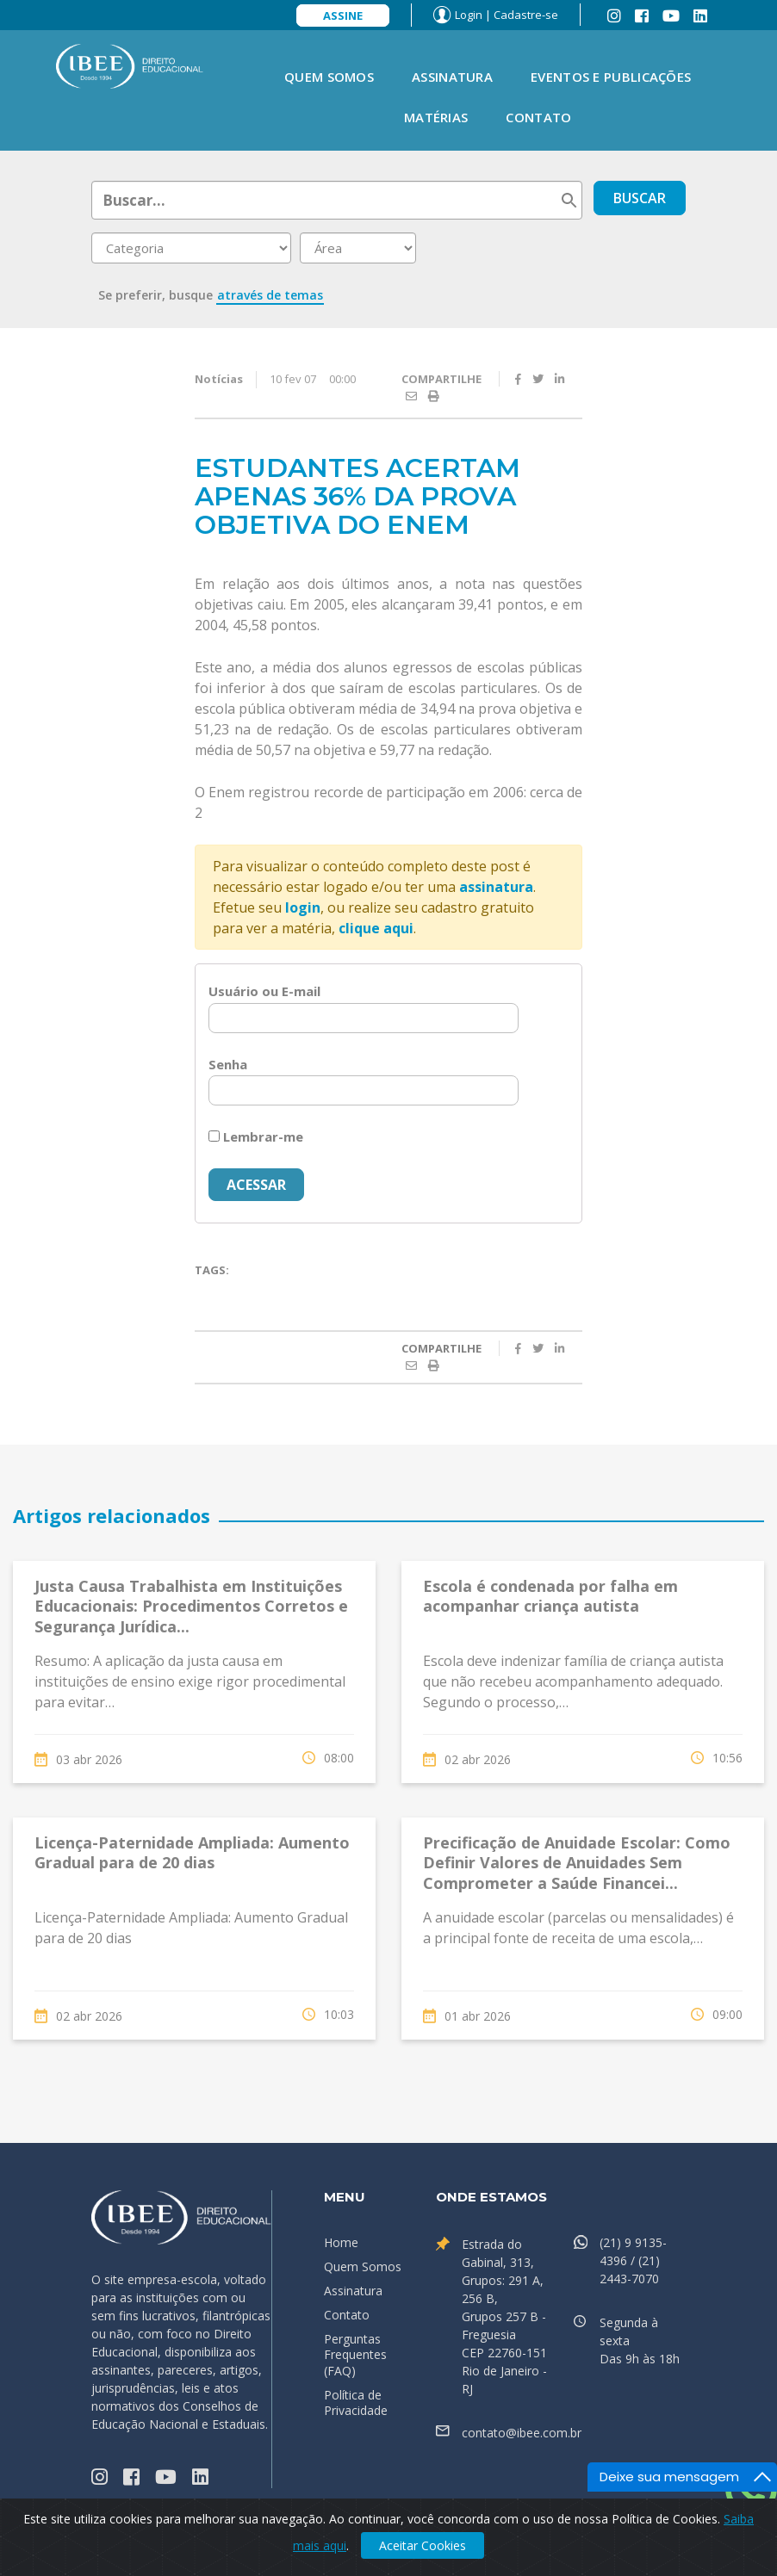  Describe the element at coordinates (343, 15) in the screenshot. I see `Assine` at that location.